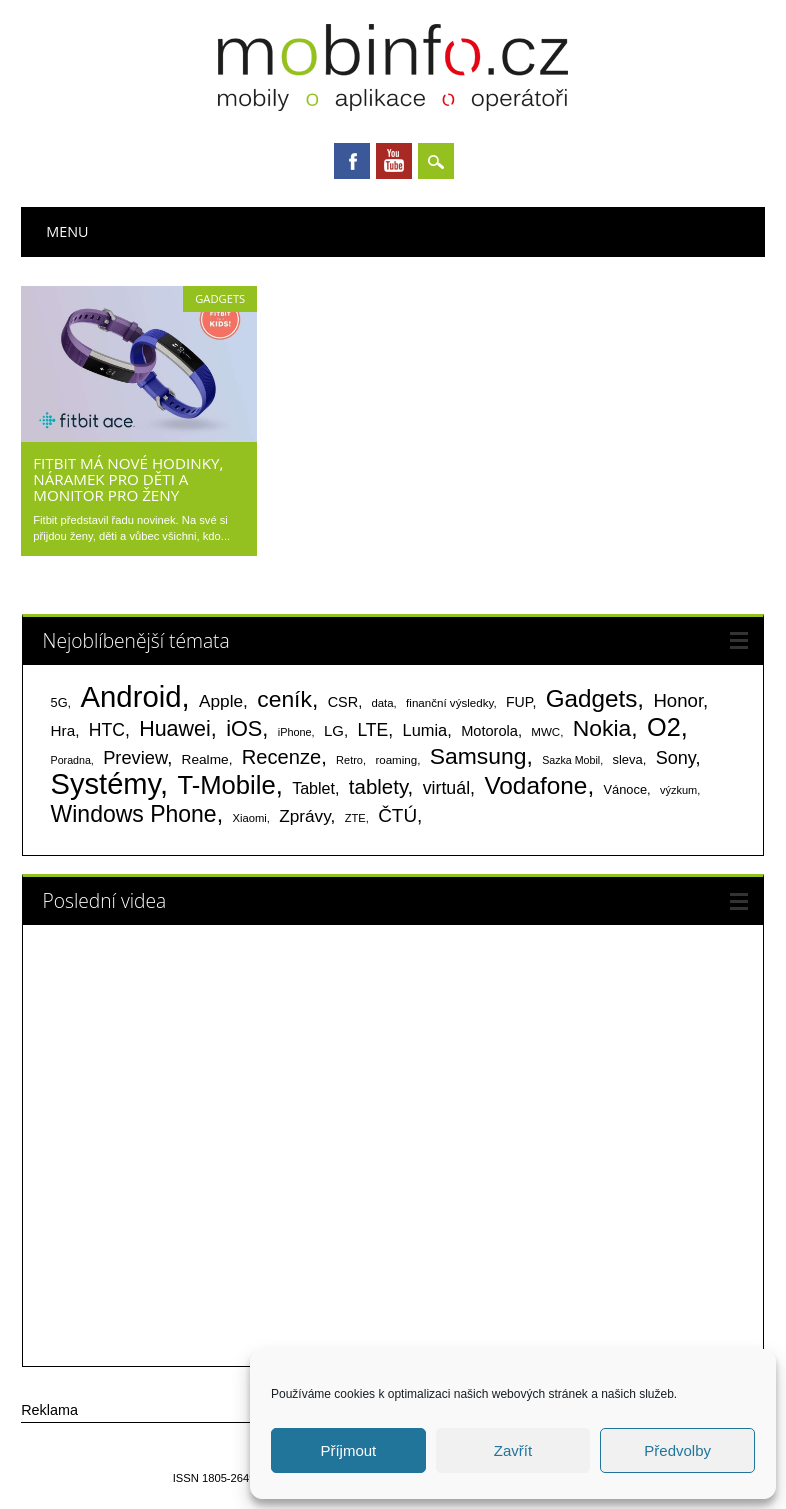  Describe the element at coordinates (59, 702) in the screenshot. I see `5G [5G (81 položek)]` at that location.